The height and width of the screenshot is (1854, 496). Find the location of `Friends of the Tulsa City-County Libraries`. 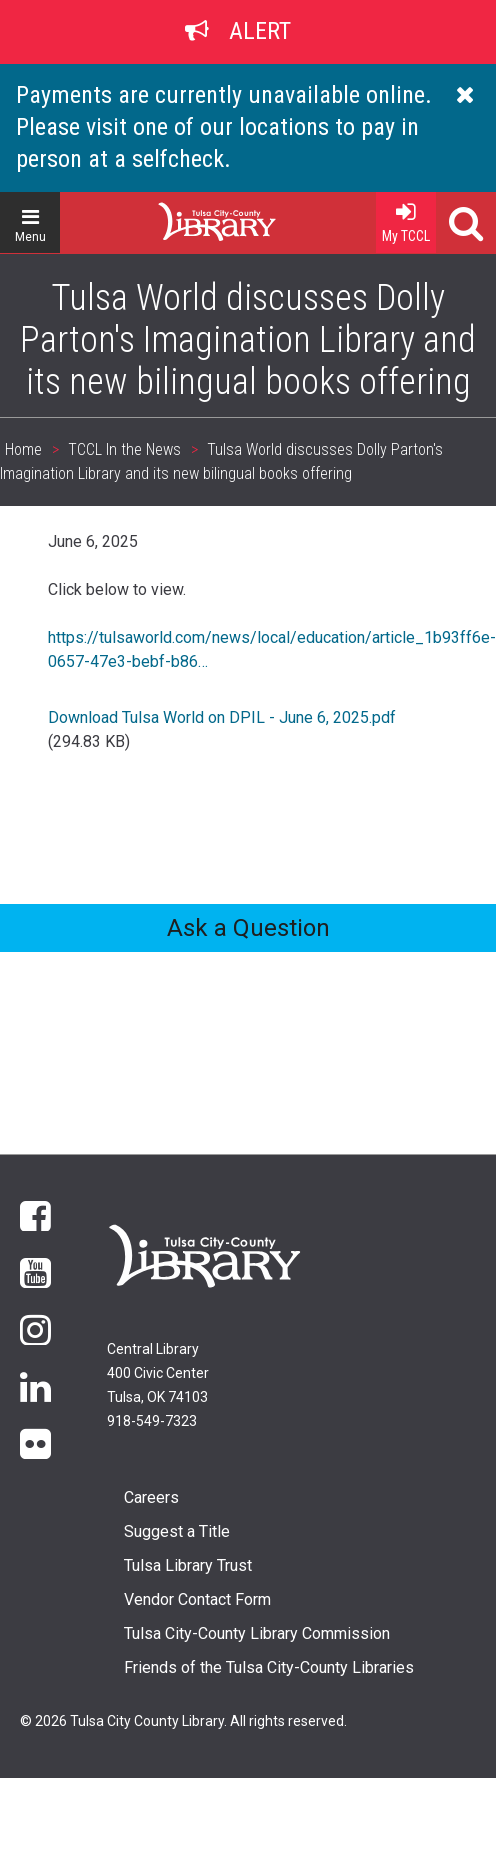

Friends of the Tulsa City-County Libraries is located at coordinates (269, 1667).